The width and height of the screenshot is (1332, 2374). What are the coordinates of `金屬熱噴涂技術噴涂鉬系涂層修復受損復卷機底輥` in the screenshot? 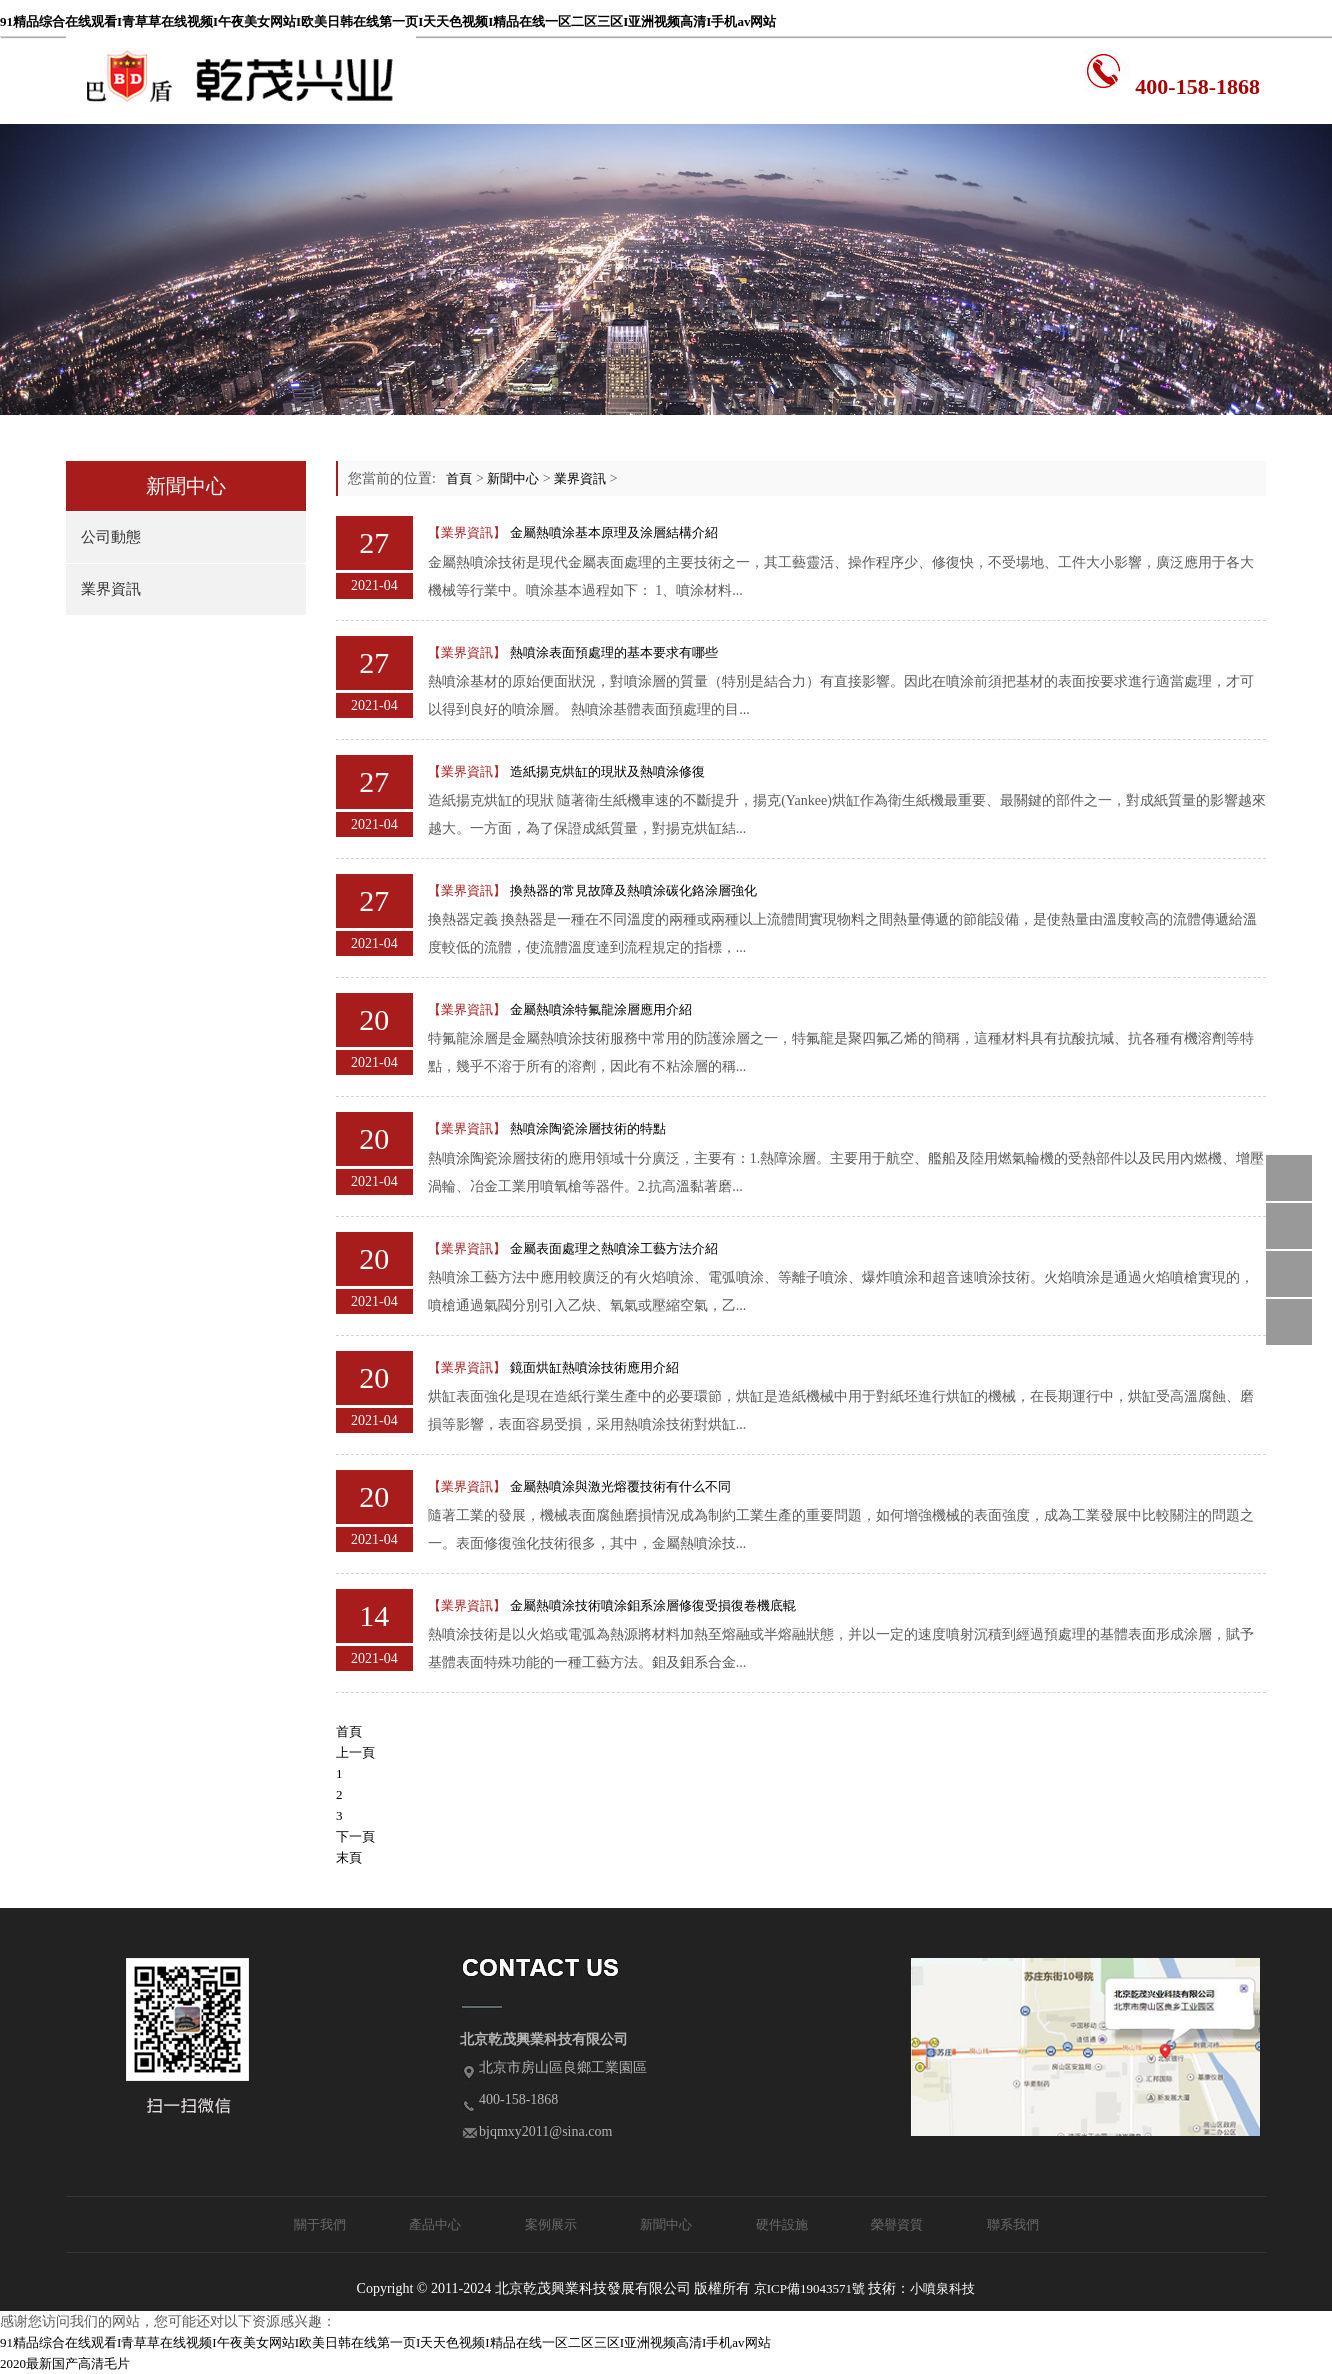 It's located at (653, 1605).